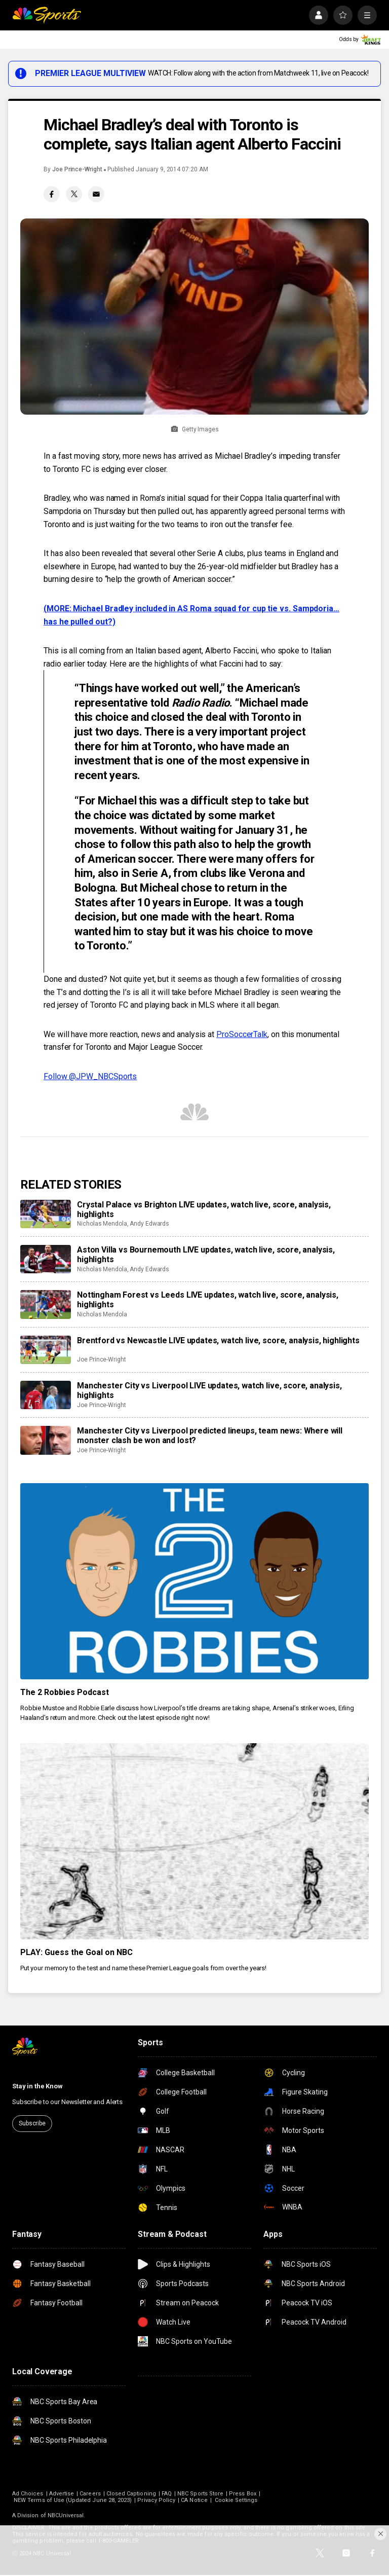  Describe the element at coordinates (64, 1692) in the screenshot. I see `The 2 Robbies Podcast` at that location.